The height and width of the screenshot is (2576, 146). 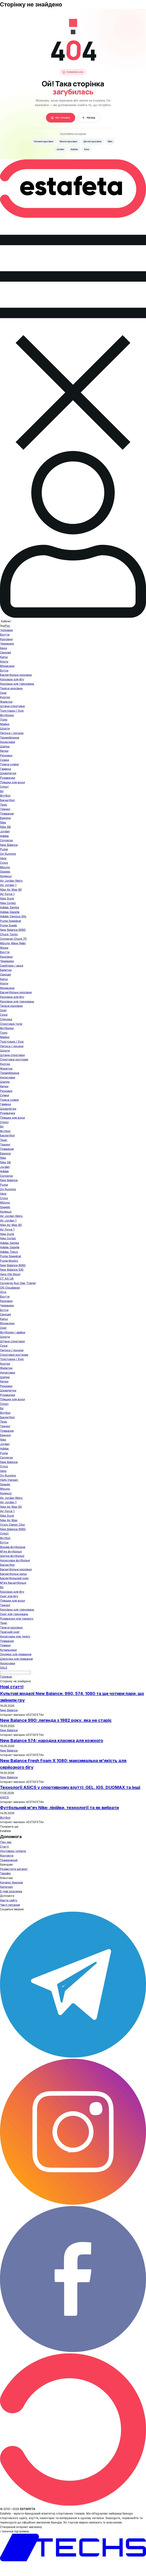 I want to click on Тарифи, so click(x=5, y=1873).